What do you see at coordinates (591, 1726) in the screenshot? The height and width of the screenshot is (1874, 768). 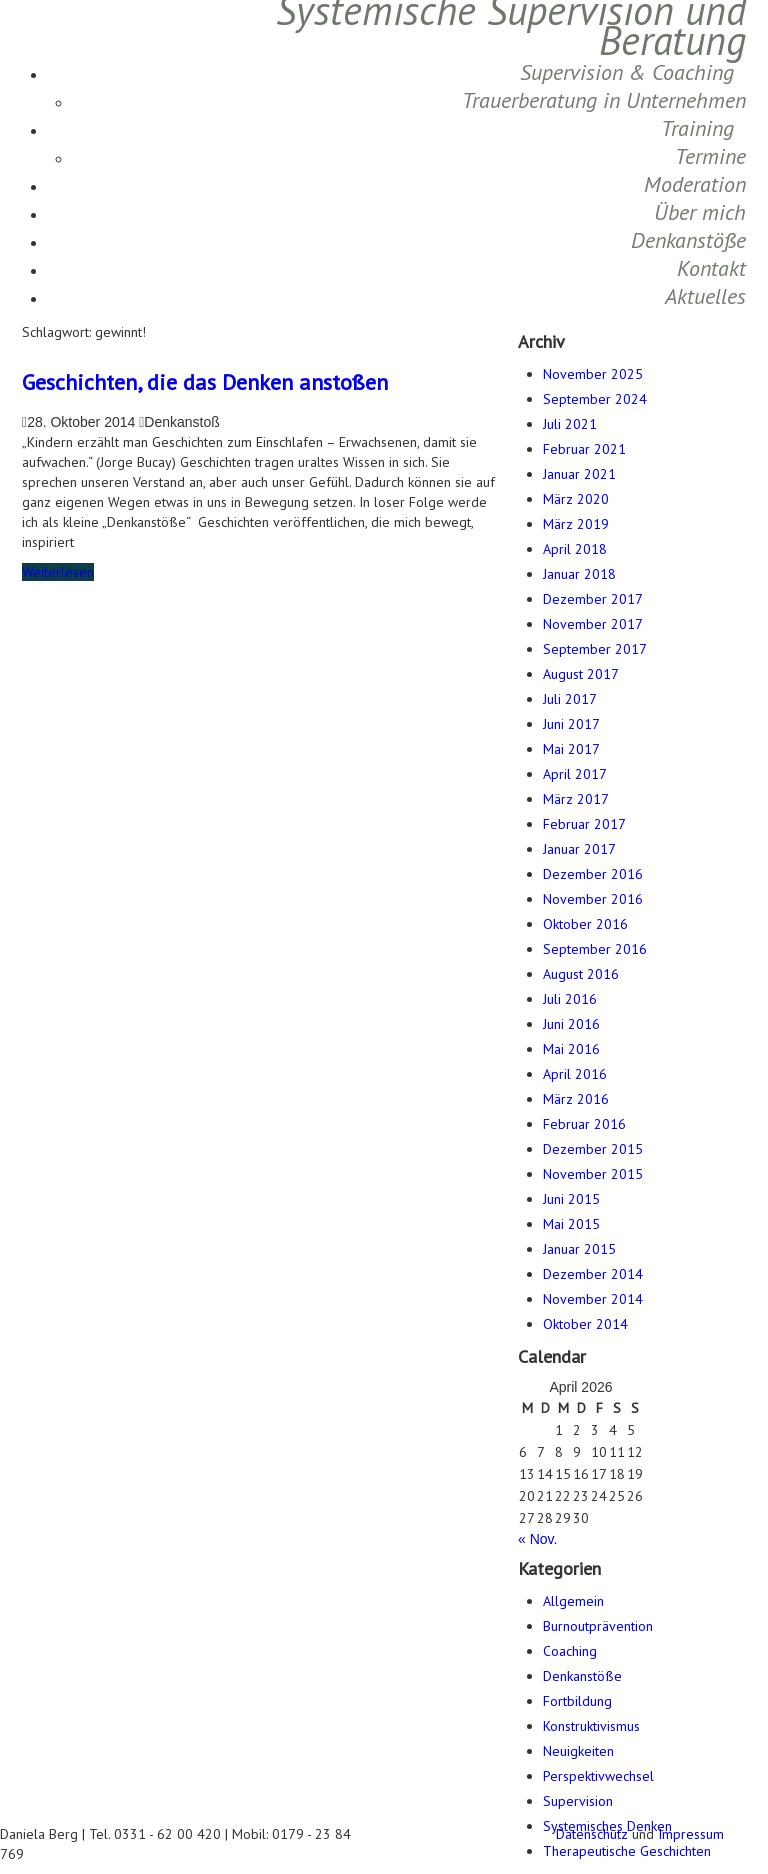 I see `Konstruktivismus` at bounding box center [591, 1726].